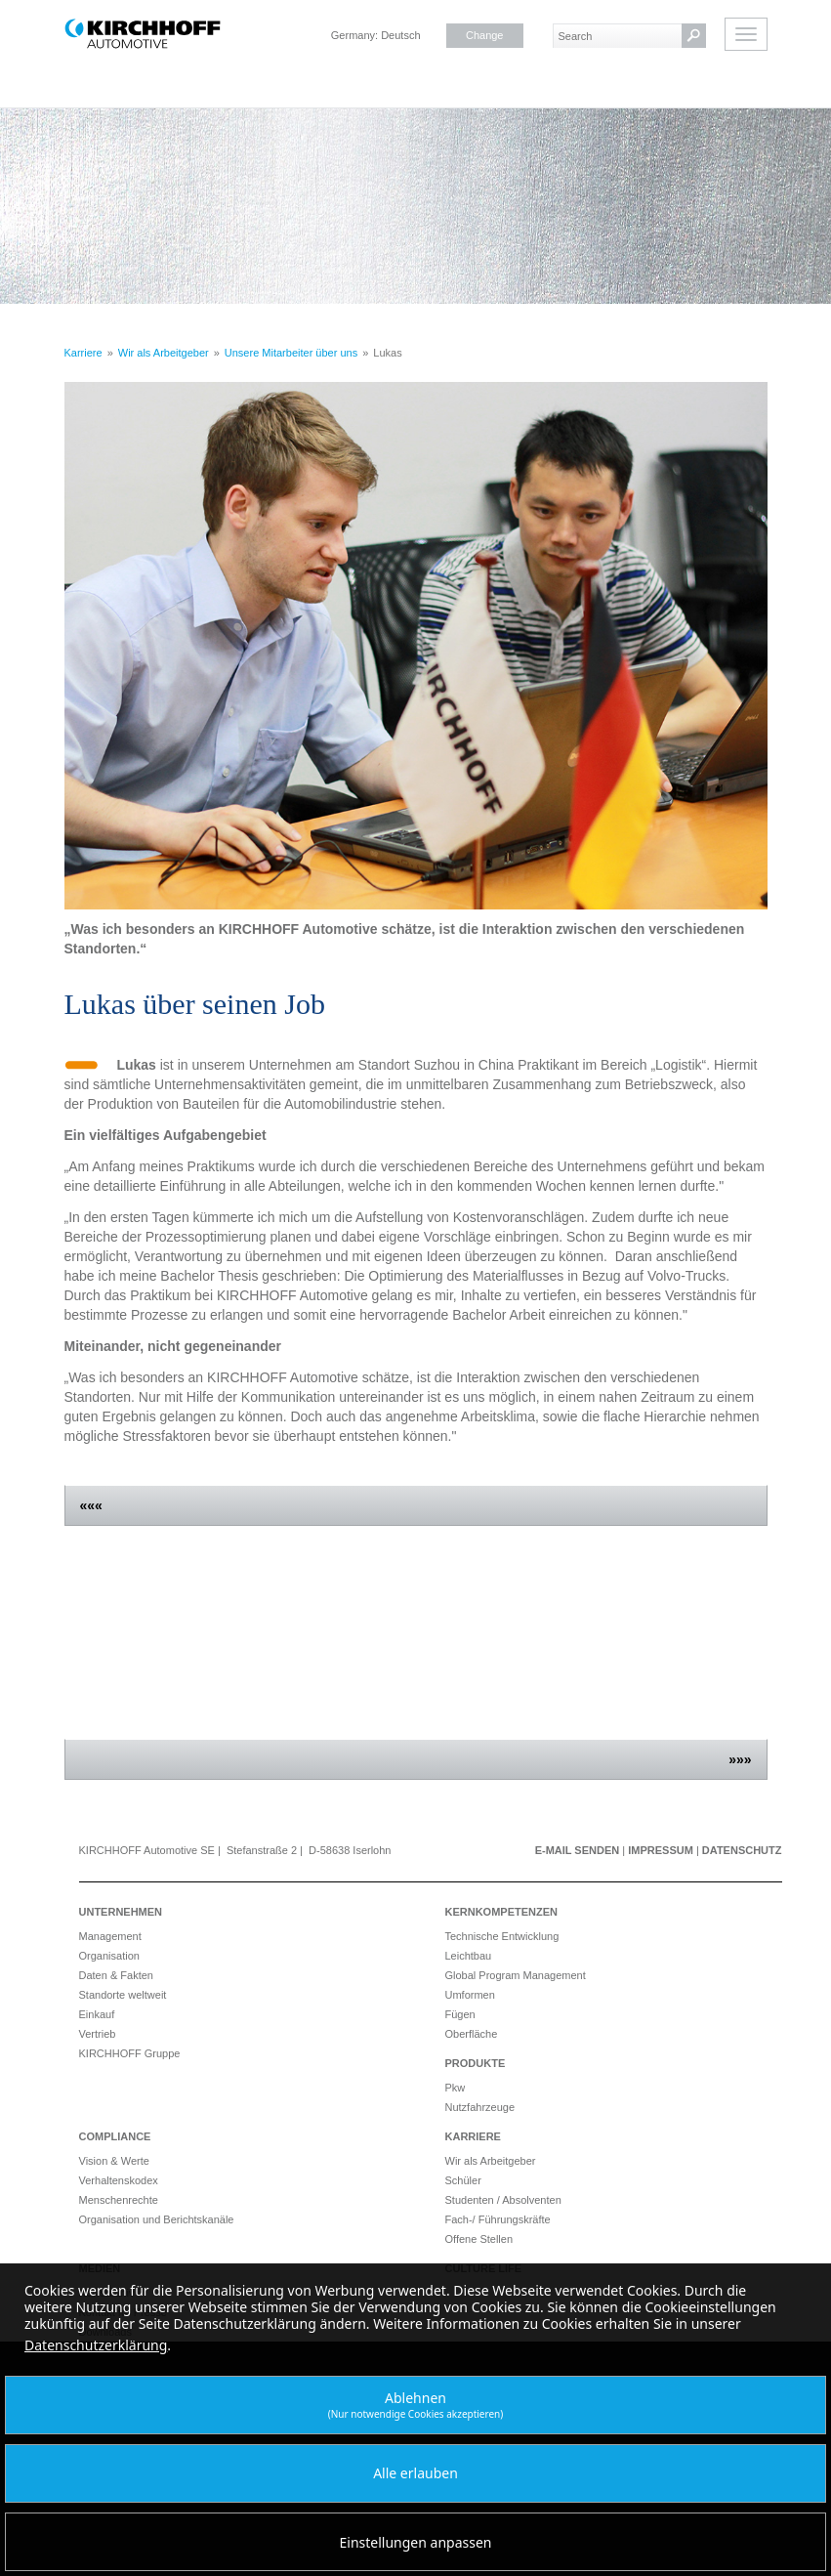 Image resolution: width=831 pixels, height=2576 pixels. What do you see at coordinates (490, 2161) in the screenshot?
I see `Wir als Arbeitgeber` at bounding box center [490, 2161].